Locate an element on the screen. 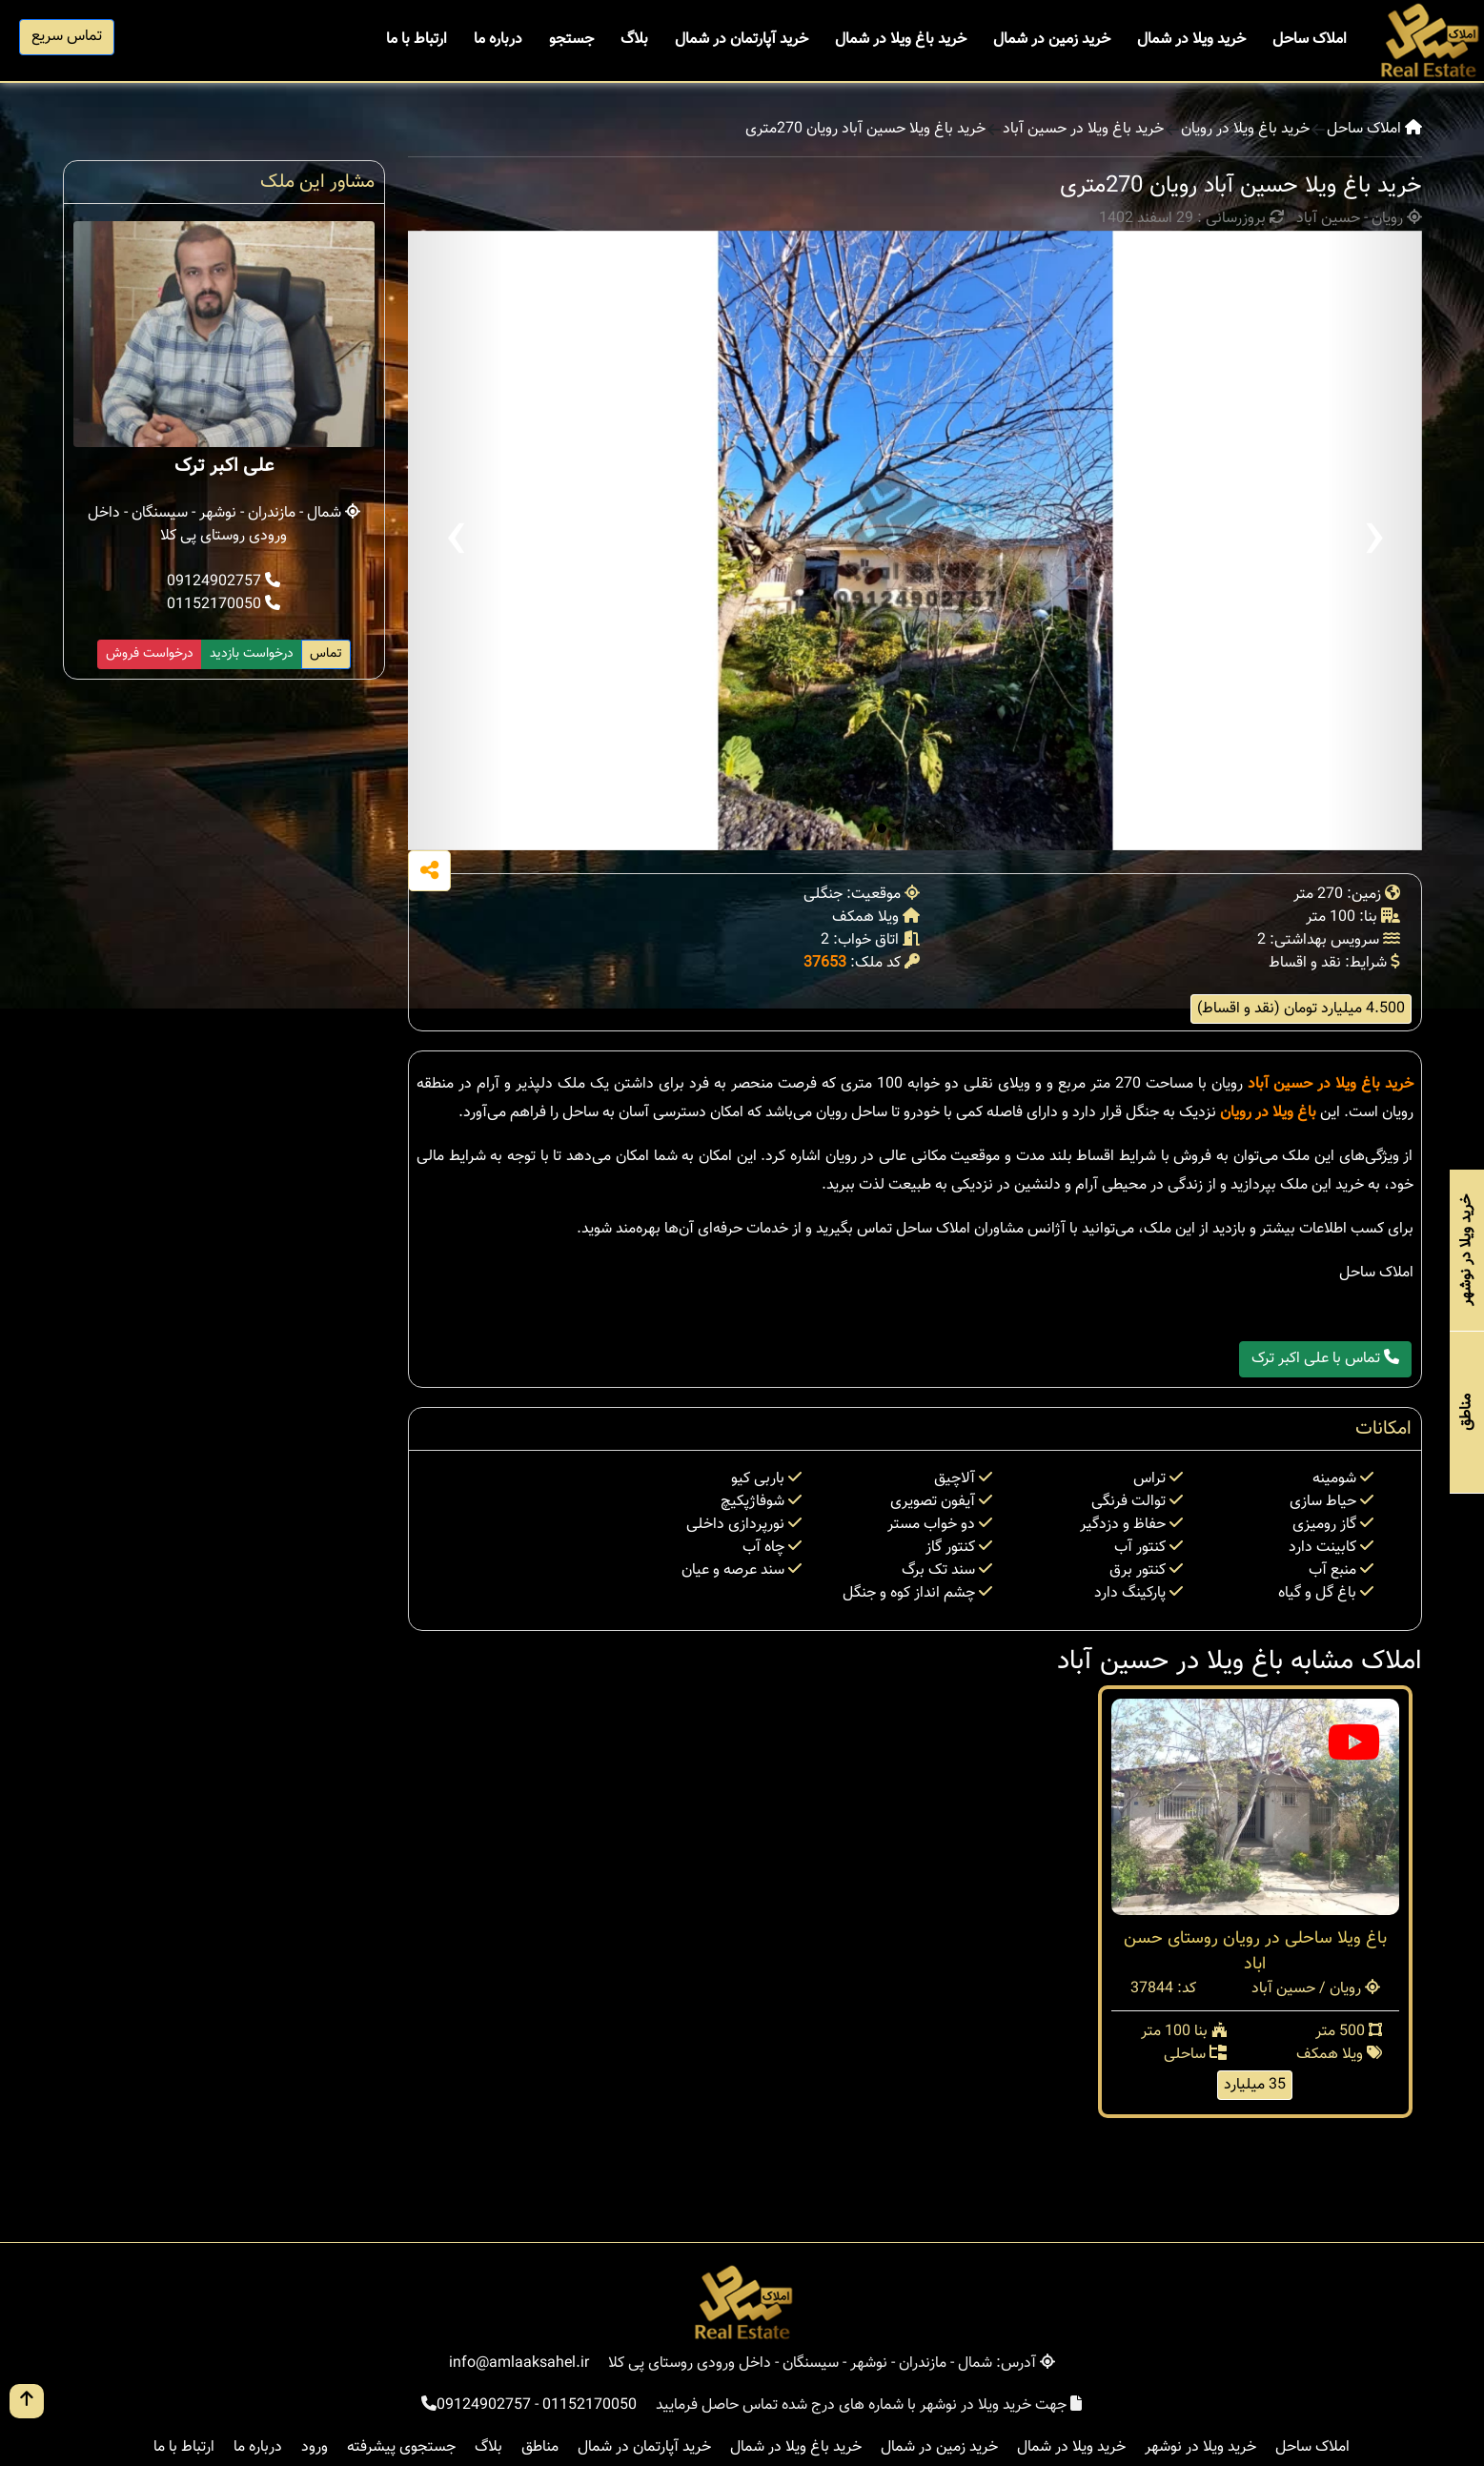 This screenshot has height=2466, width=1484. شمال - مازندران - نوشهر - سیسنگان - داخل ورودی روستای پی کلا is located at coordinates (224, 524).